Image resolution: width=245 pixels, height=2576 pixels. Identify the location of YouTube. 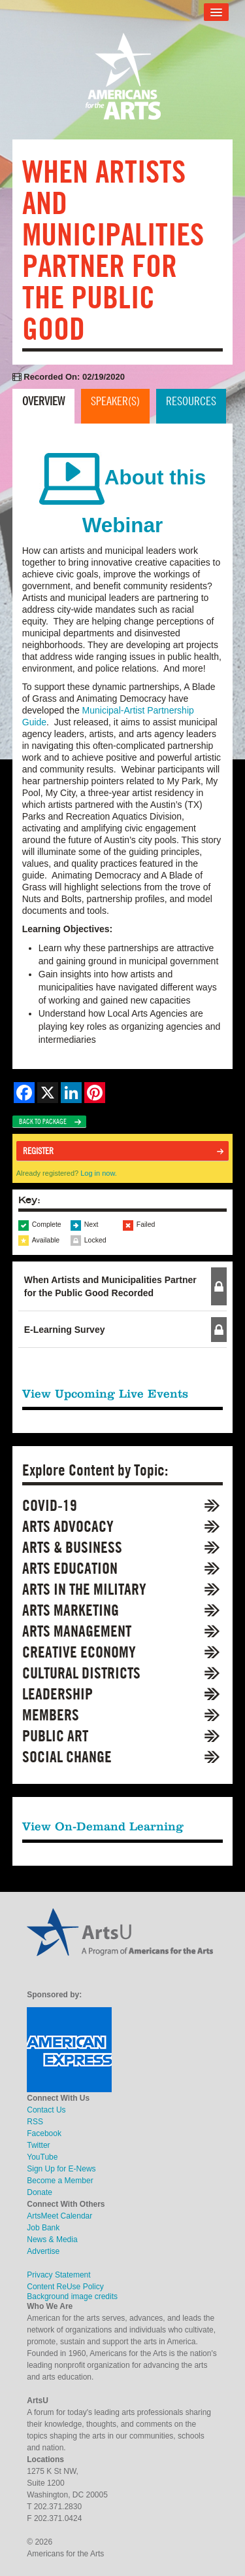
(42, 2157).